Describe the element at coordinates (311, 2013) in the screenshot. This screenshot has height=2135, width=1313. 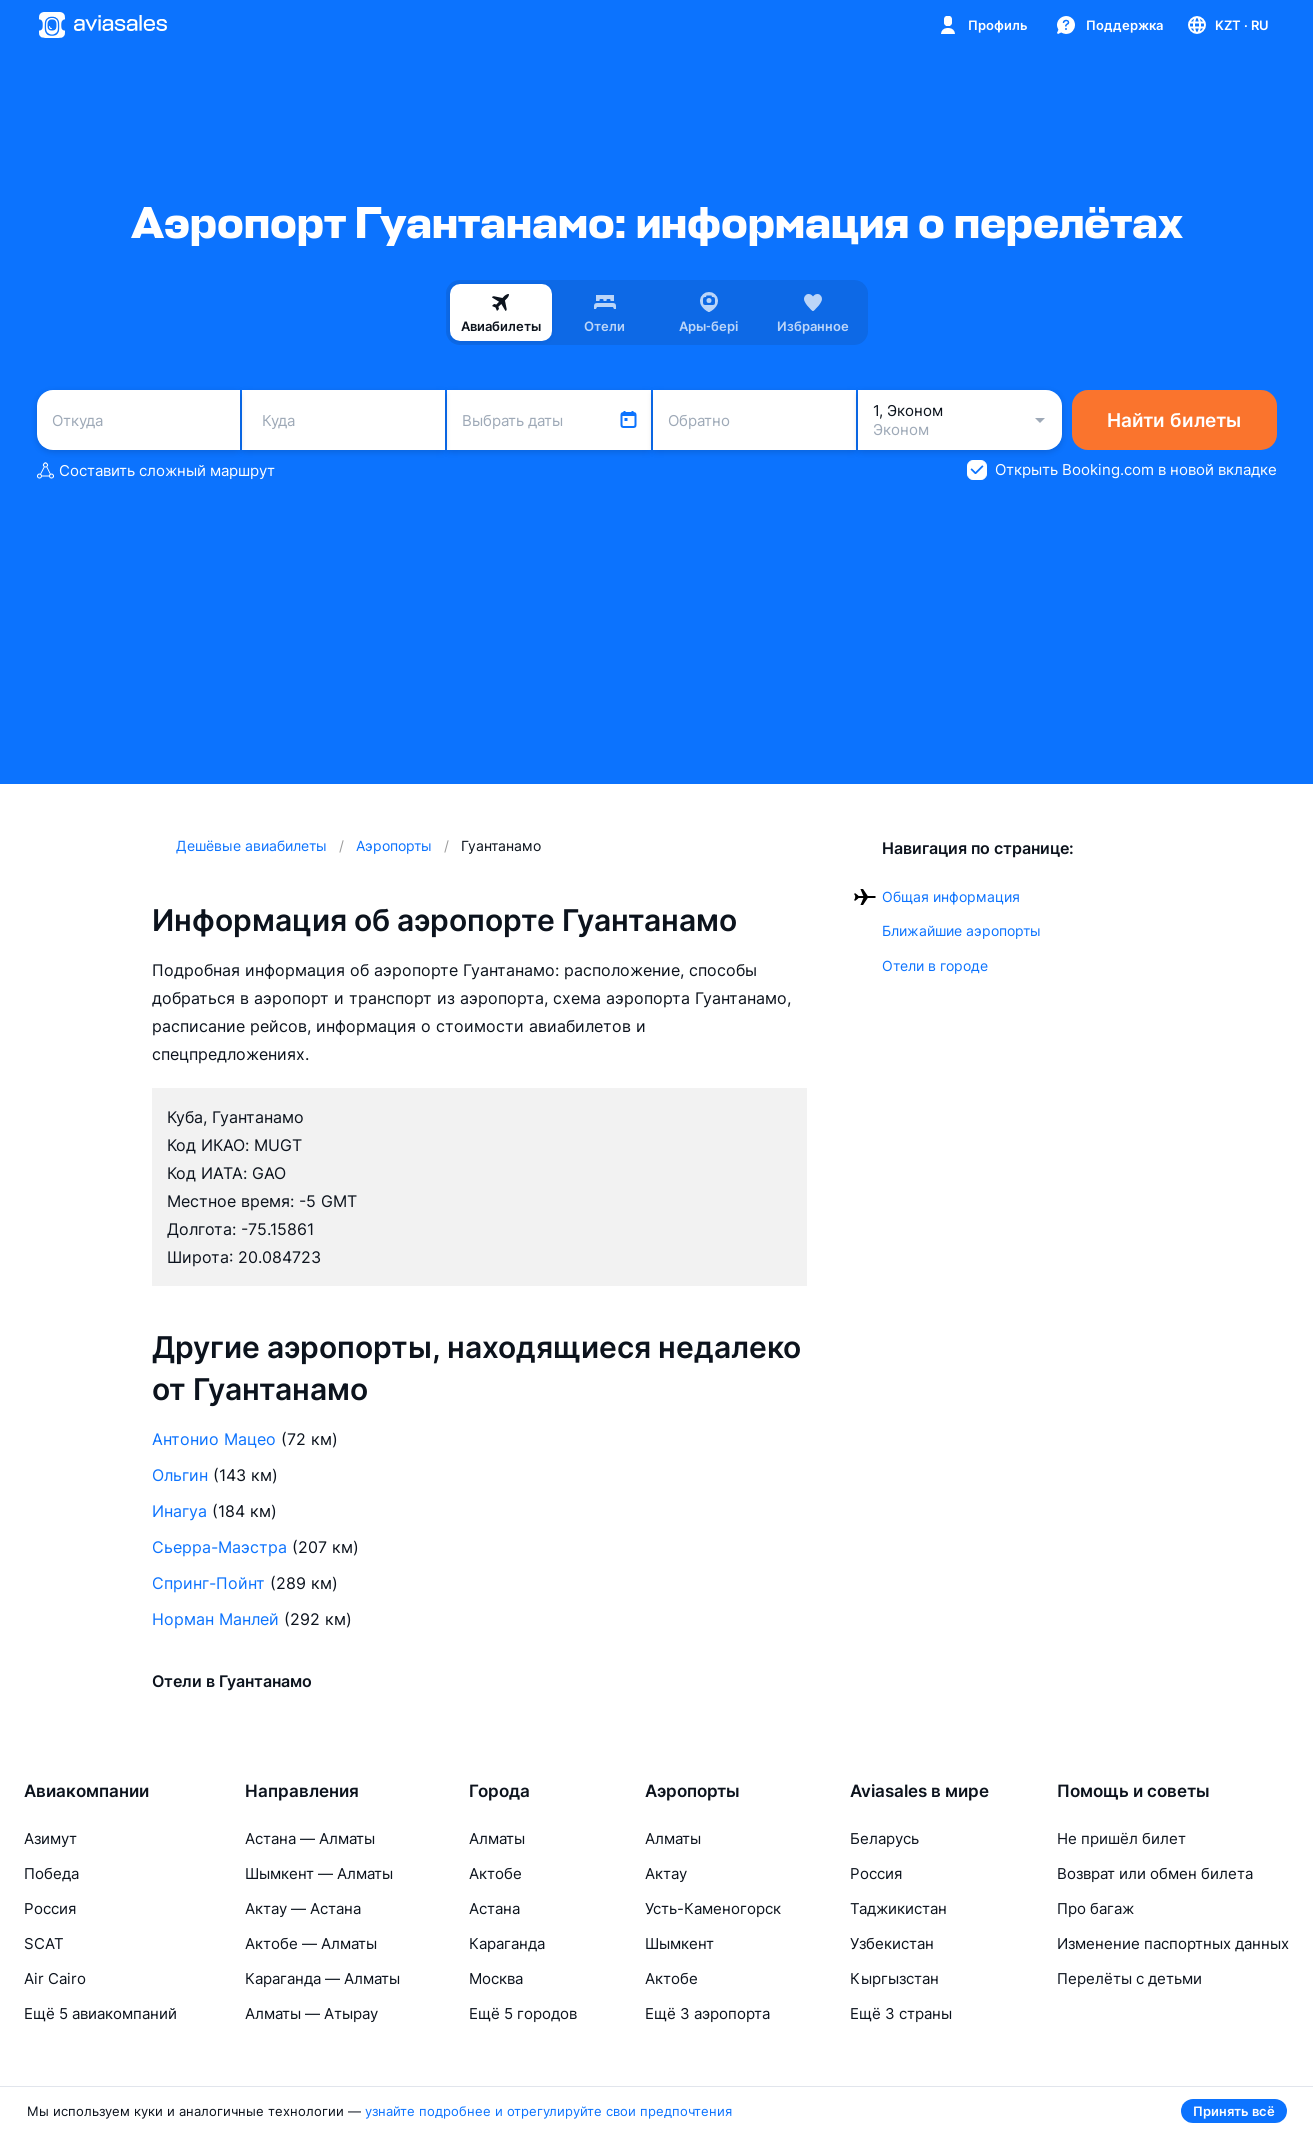
I see `Алматы — Атырау` at that location.